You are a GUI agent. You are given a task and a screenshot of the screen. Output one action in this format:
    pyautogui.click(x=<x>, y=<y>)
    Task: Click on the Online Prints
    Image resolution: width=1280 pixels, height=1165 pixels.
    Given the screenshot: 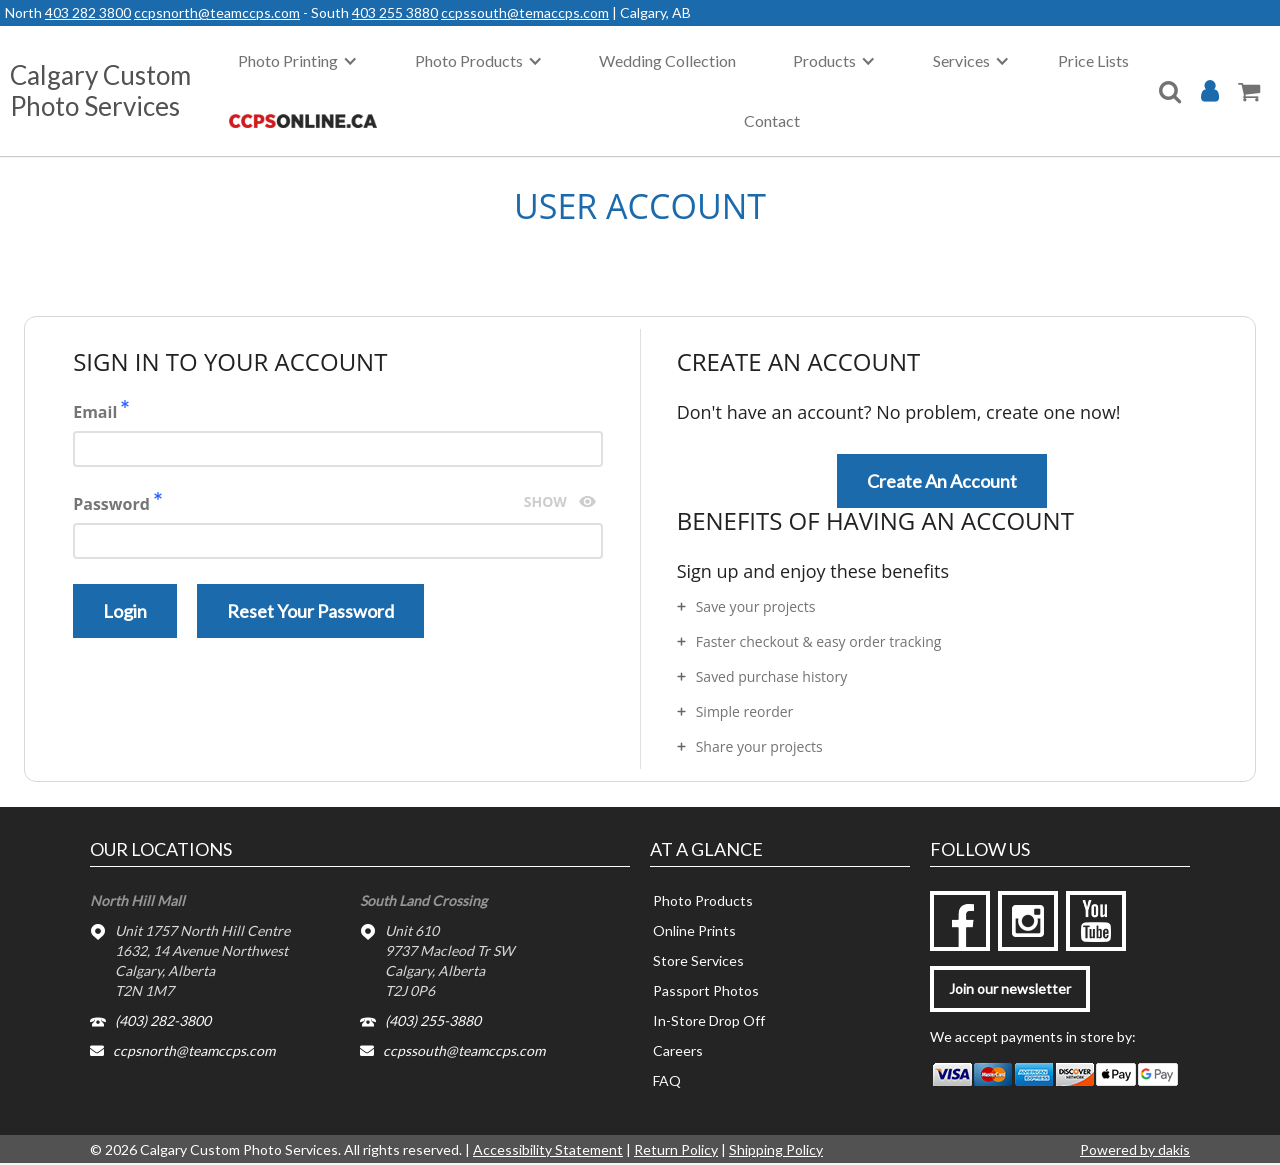 What is the action you would take?
    pyautogui.click(x=694, y=930)
    